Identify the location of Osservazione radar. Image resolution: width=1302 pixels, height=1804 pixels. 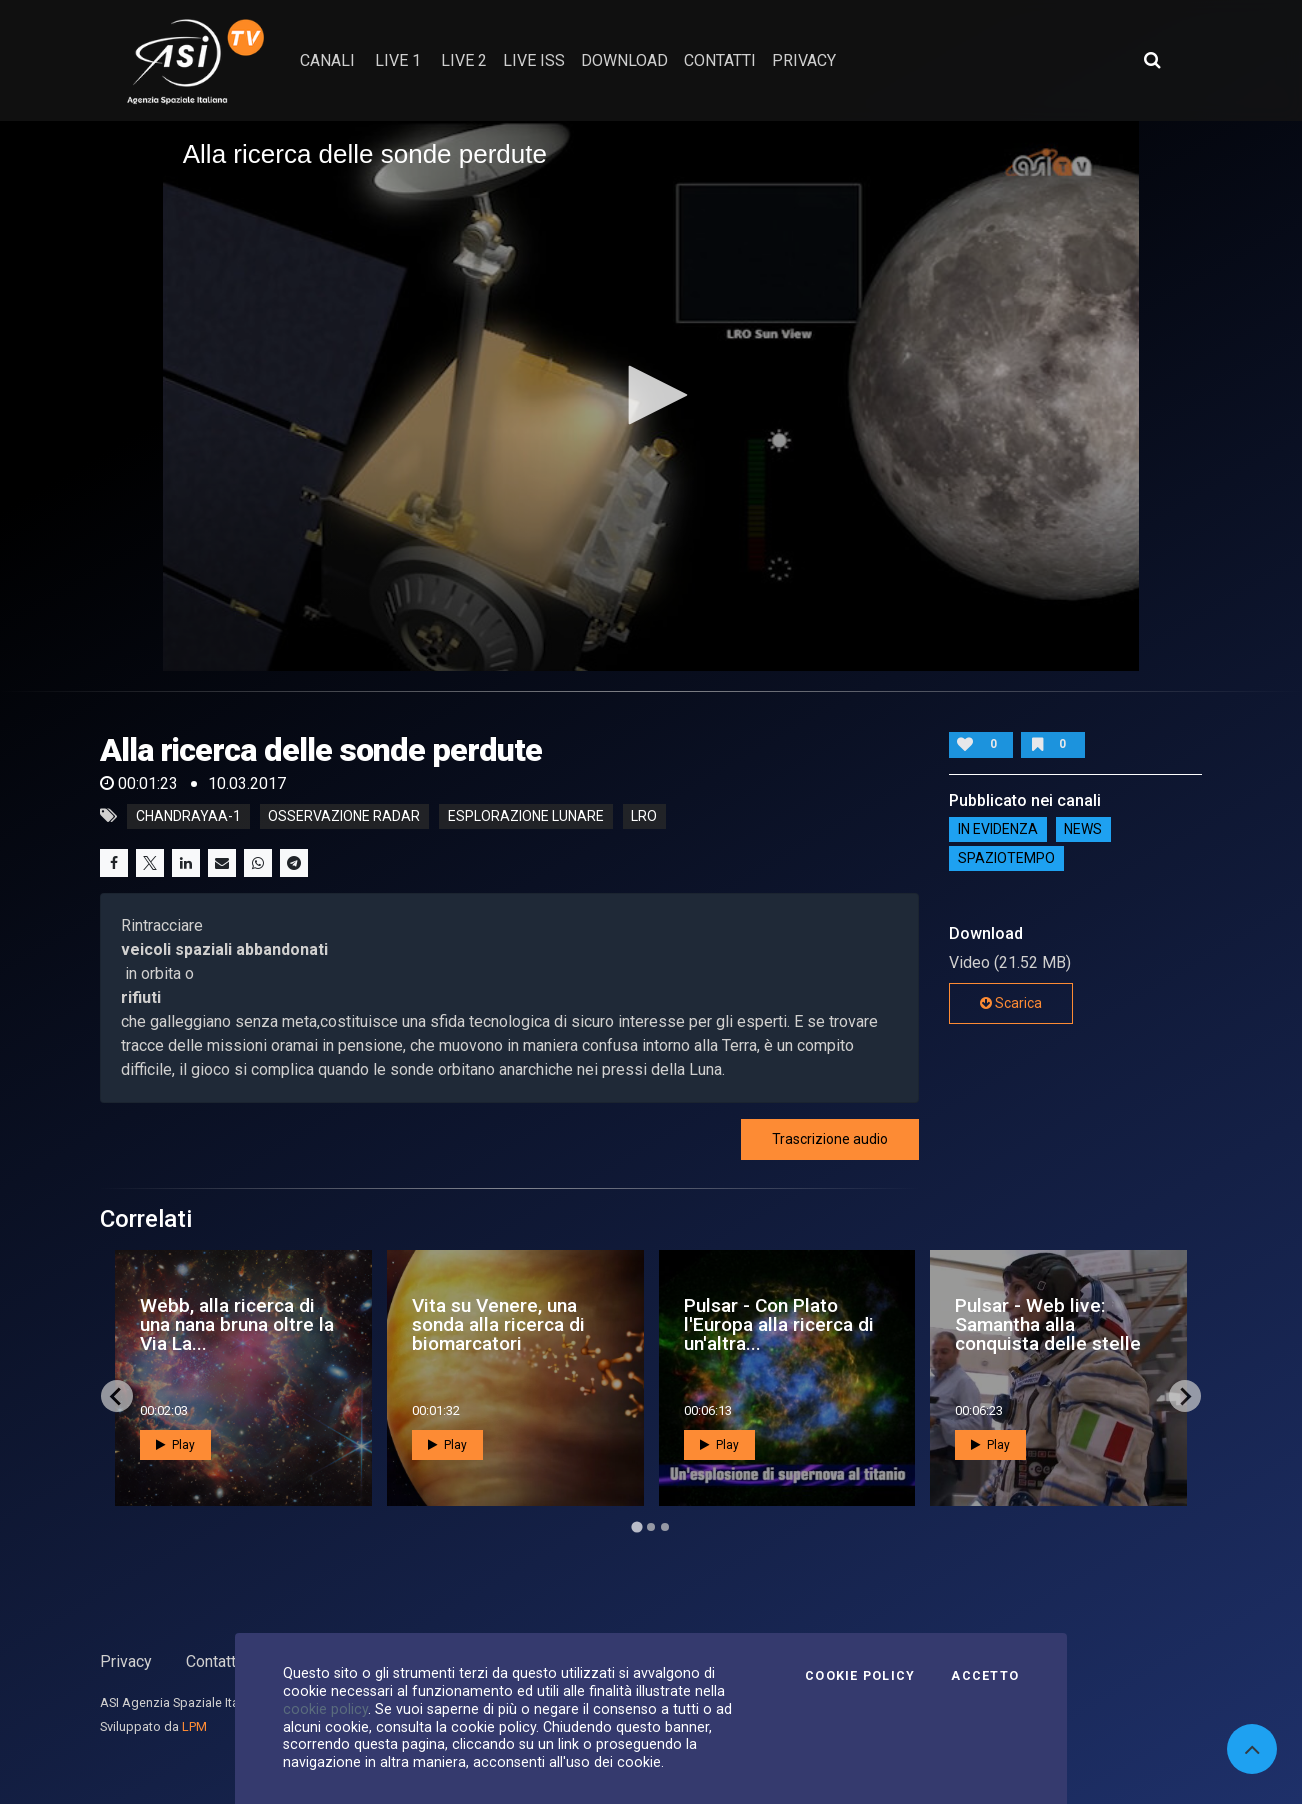
(344, 816).